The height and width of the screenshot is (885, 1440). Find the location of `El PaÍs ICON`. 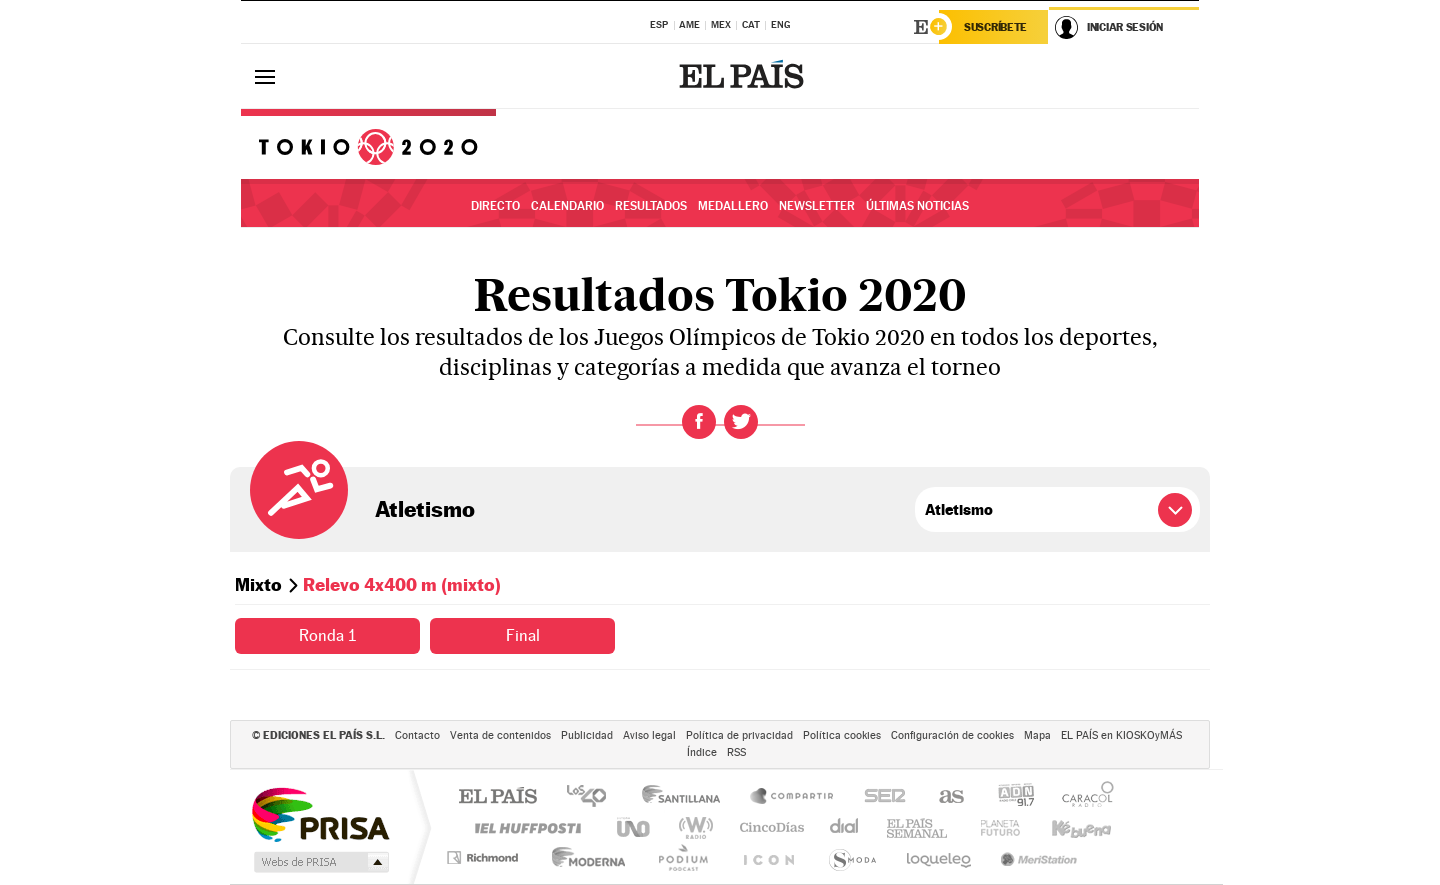

El PaÍs ICON is located at coordinates (768, 857).